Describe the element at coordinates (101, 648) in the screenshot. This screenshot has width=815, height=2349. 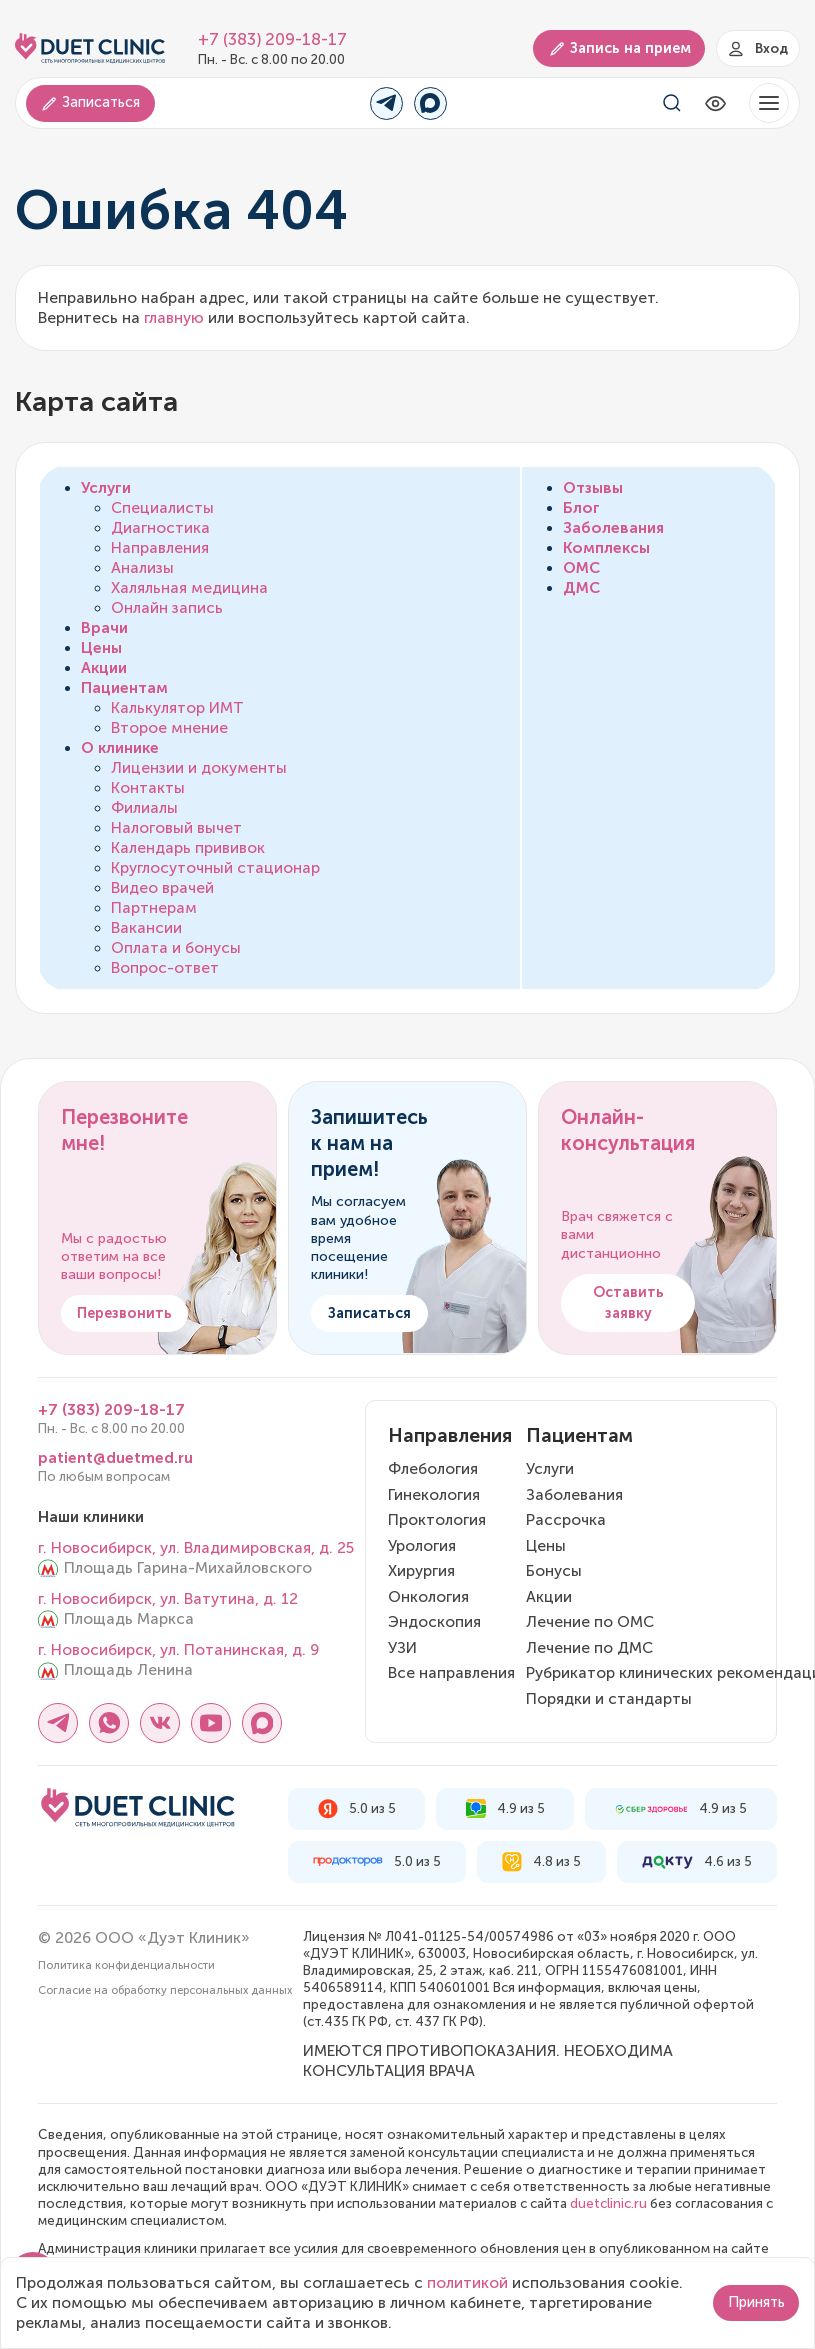
I see `Цены` at that location.